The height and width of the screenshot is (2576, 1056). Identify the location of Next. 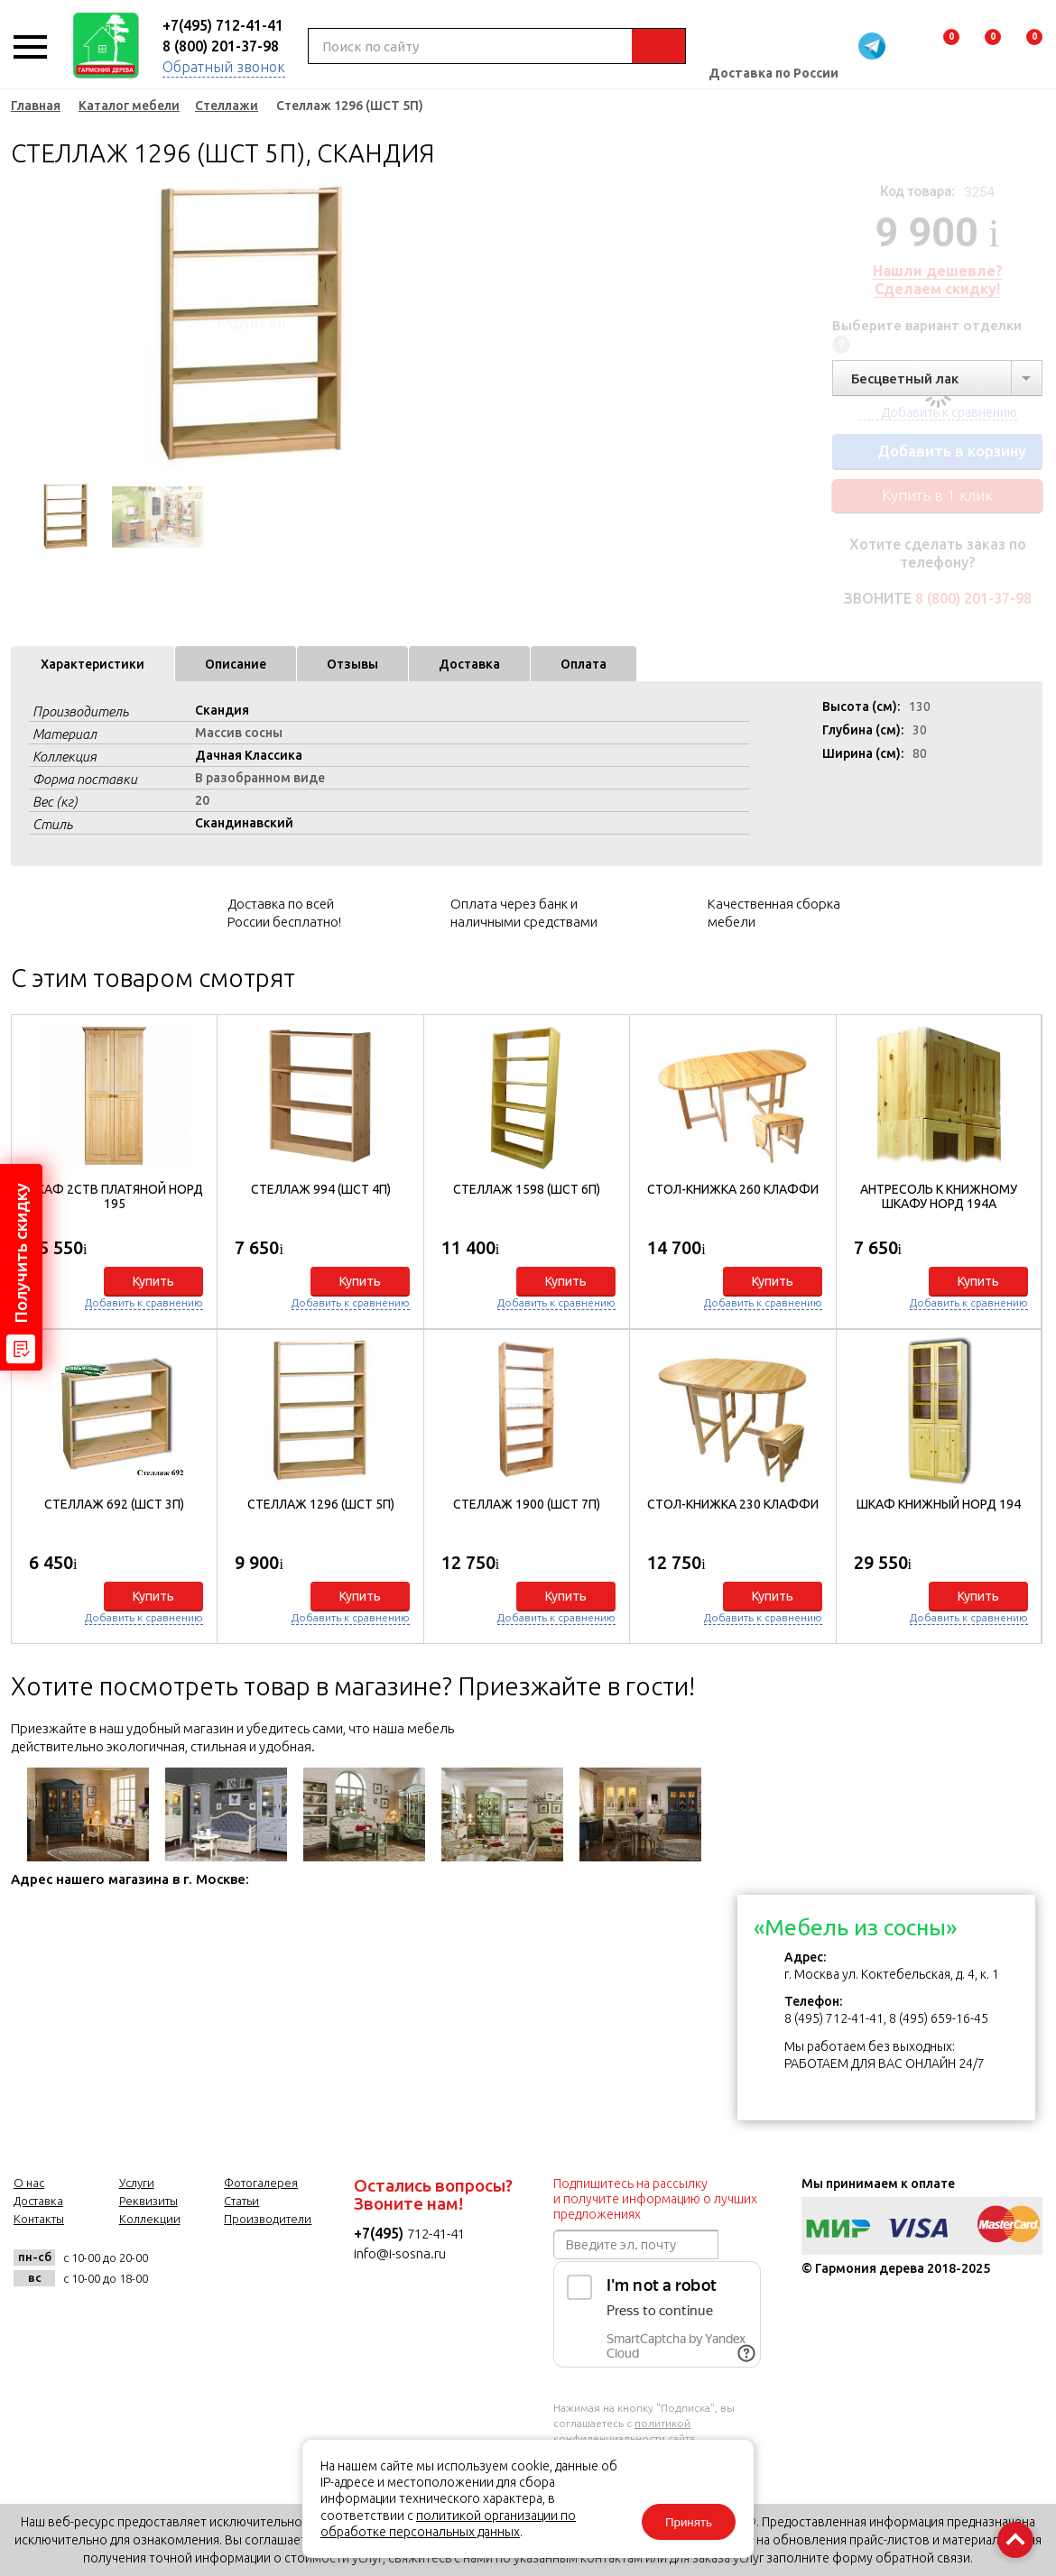
(444, 325).